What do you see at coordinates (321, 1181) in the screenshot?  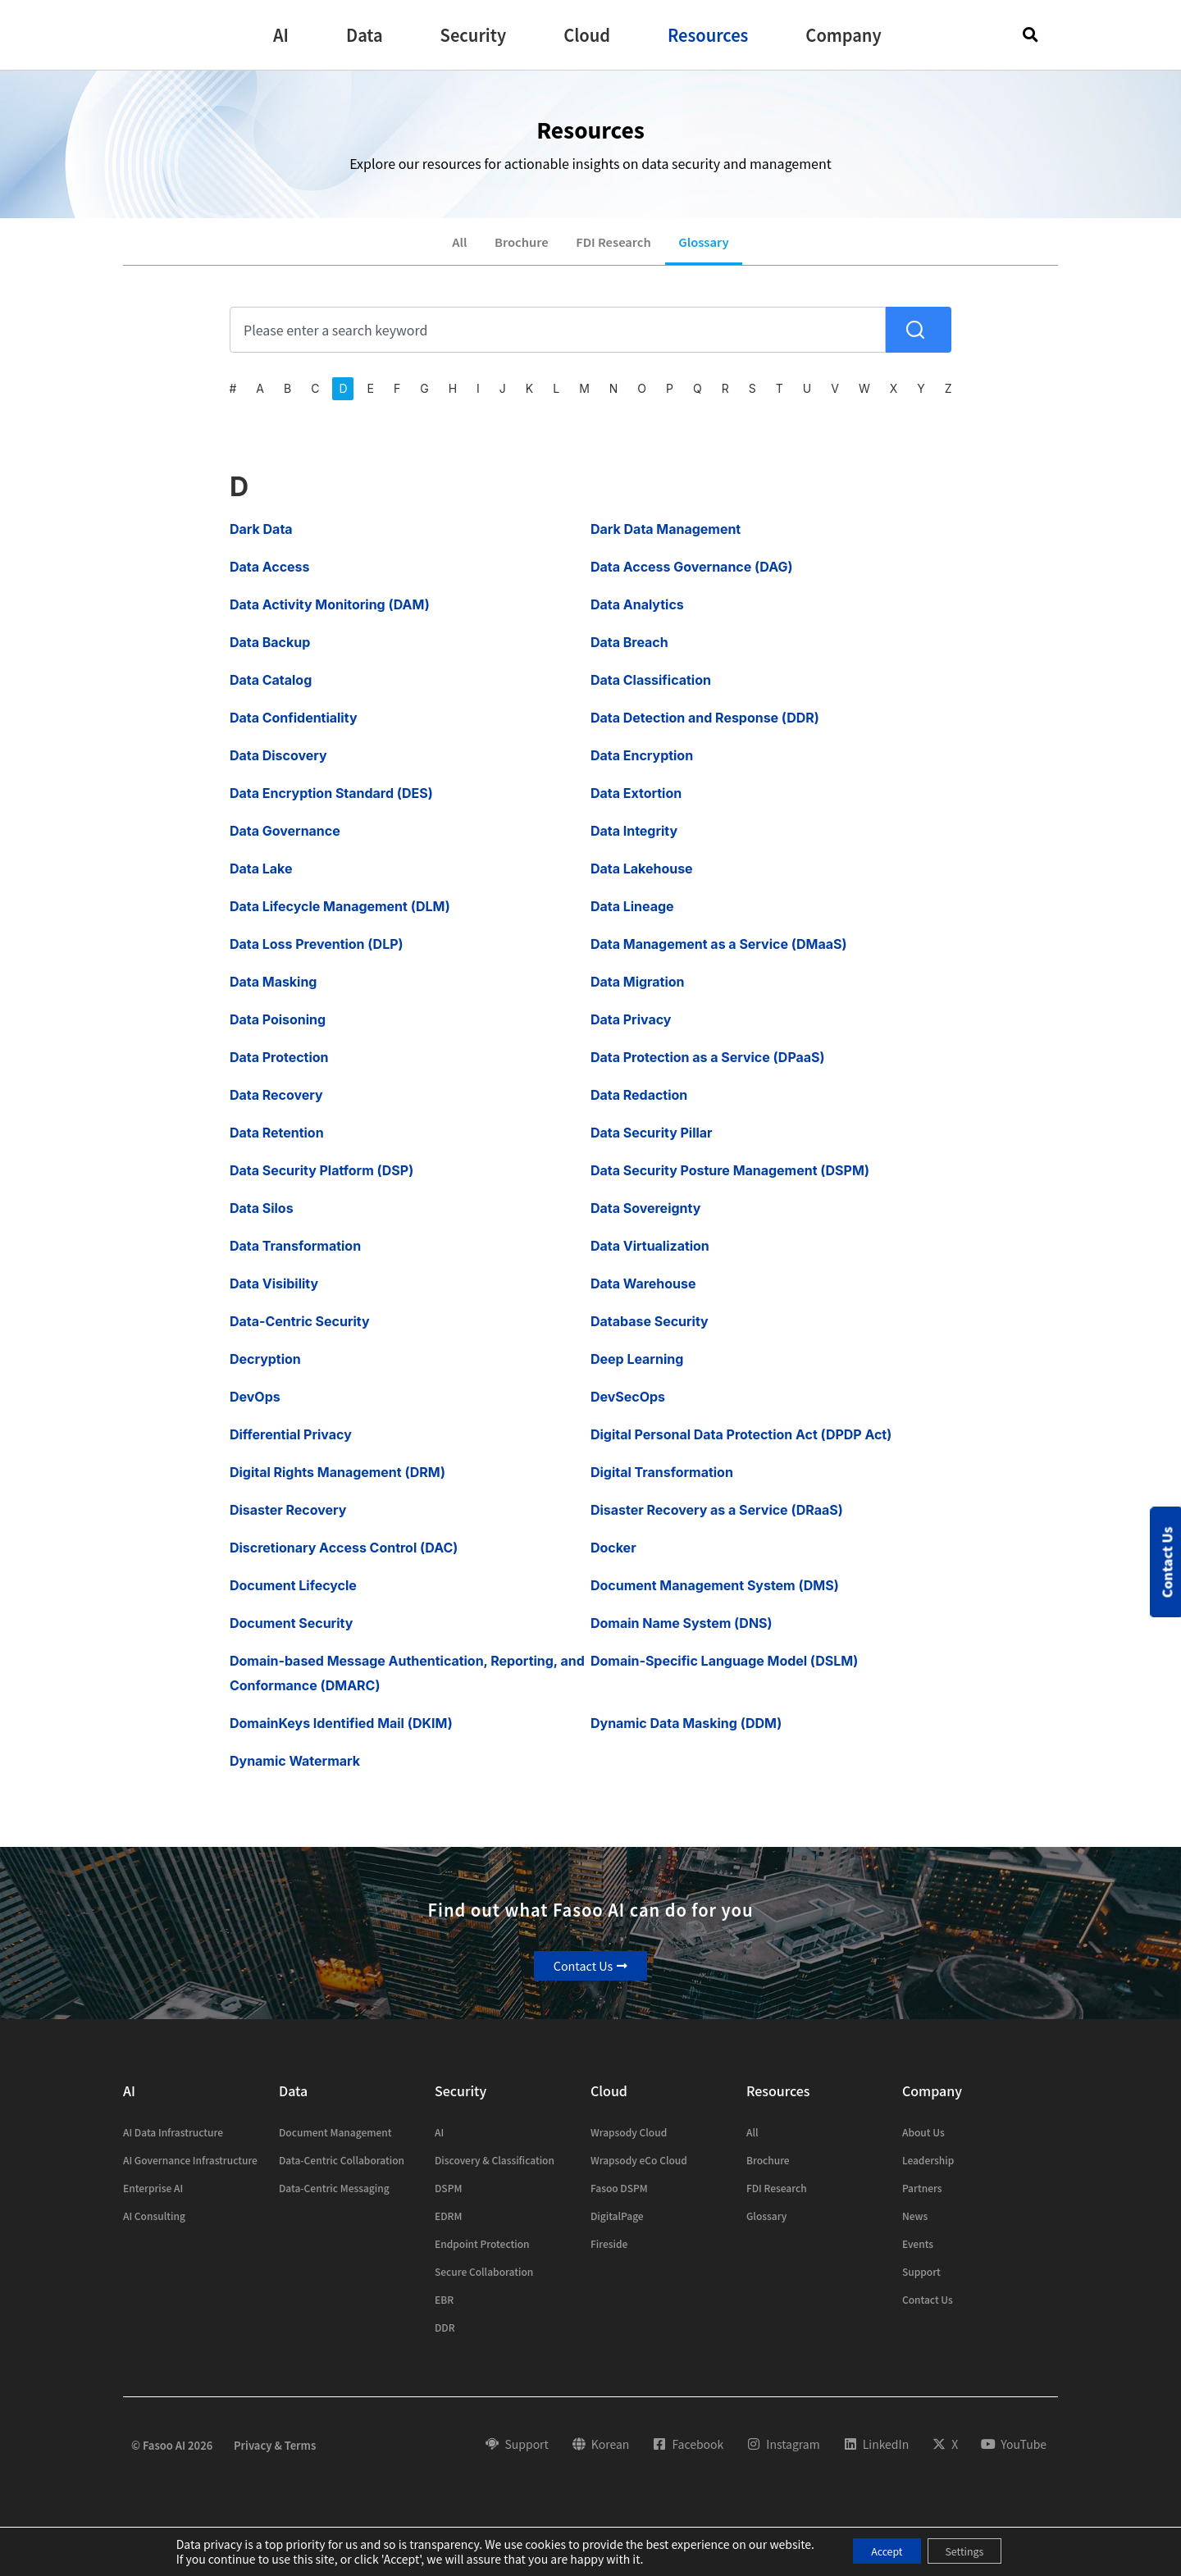 I see `Data Security Platform (DSP)` at bounding box center [321, 1181].